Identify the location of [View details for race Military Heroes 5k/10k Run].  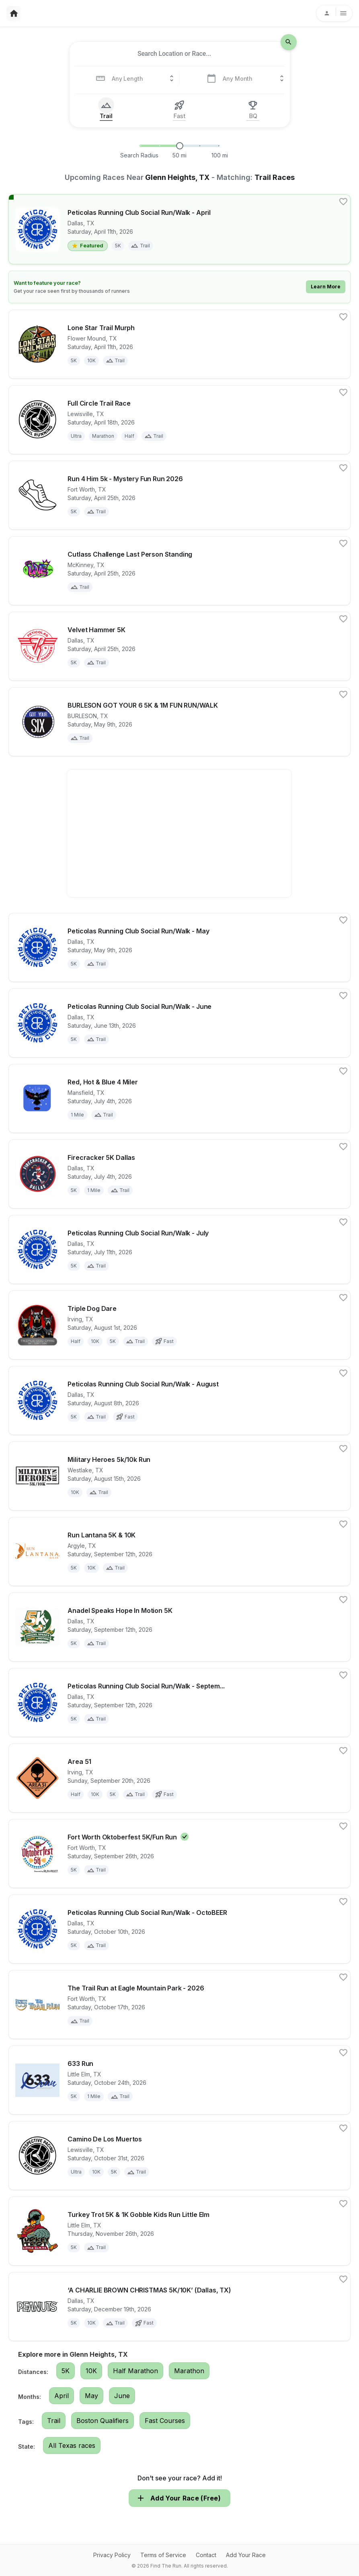
(179, 1476).